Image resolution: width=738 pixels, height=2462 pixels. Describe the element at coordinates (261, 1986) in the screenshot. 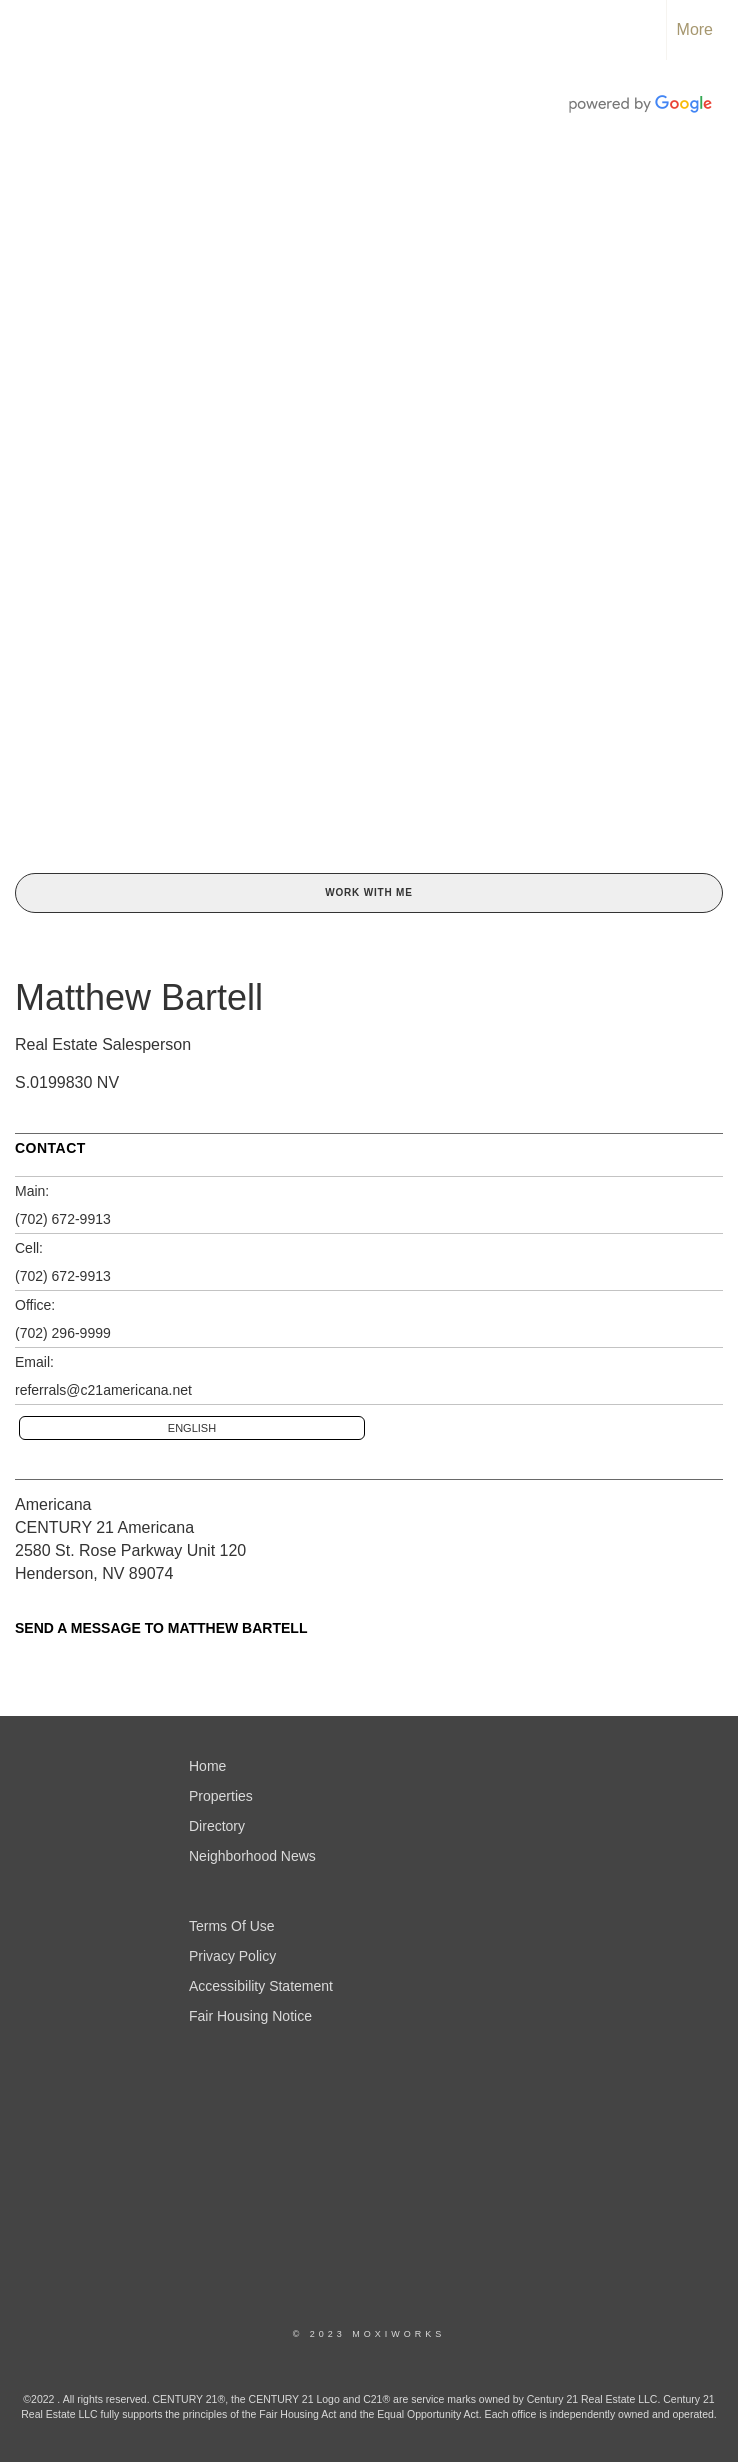

I see `Accessibility Statement` at that location.